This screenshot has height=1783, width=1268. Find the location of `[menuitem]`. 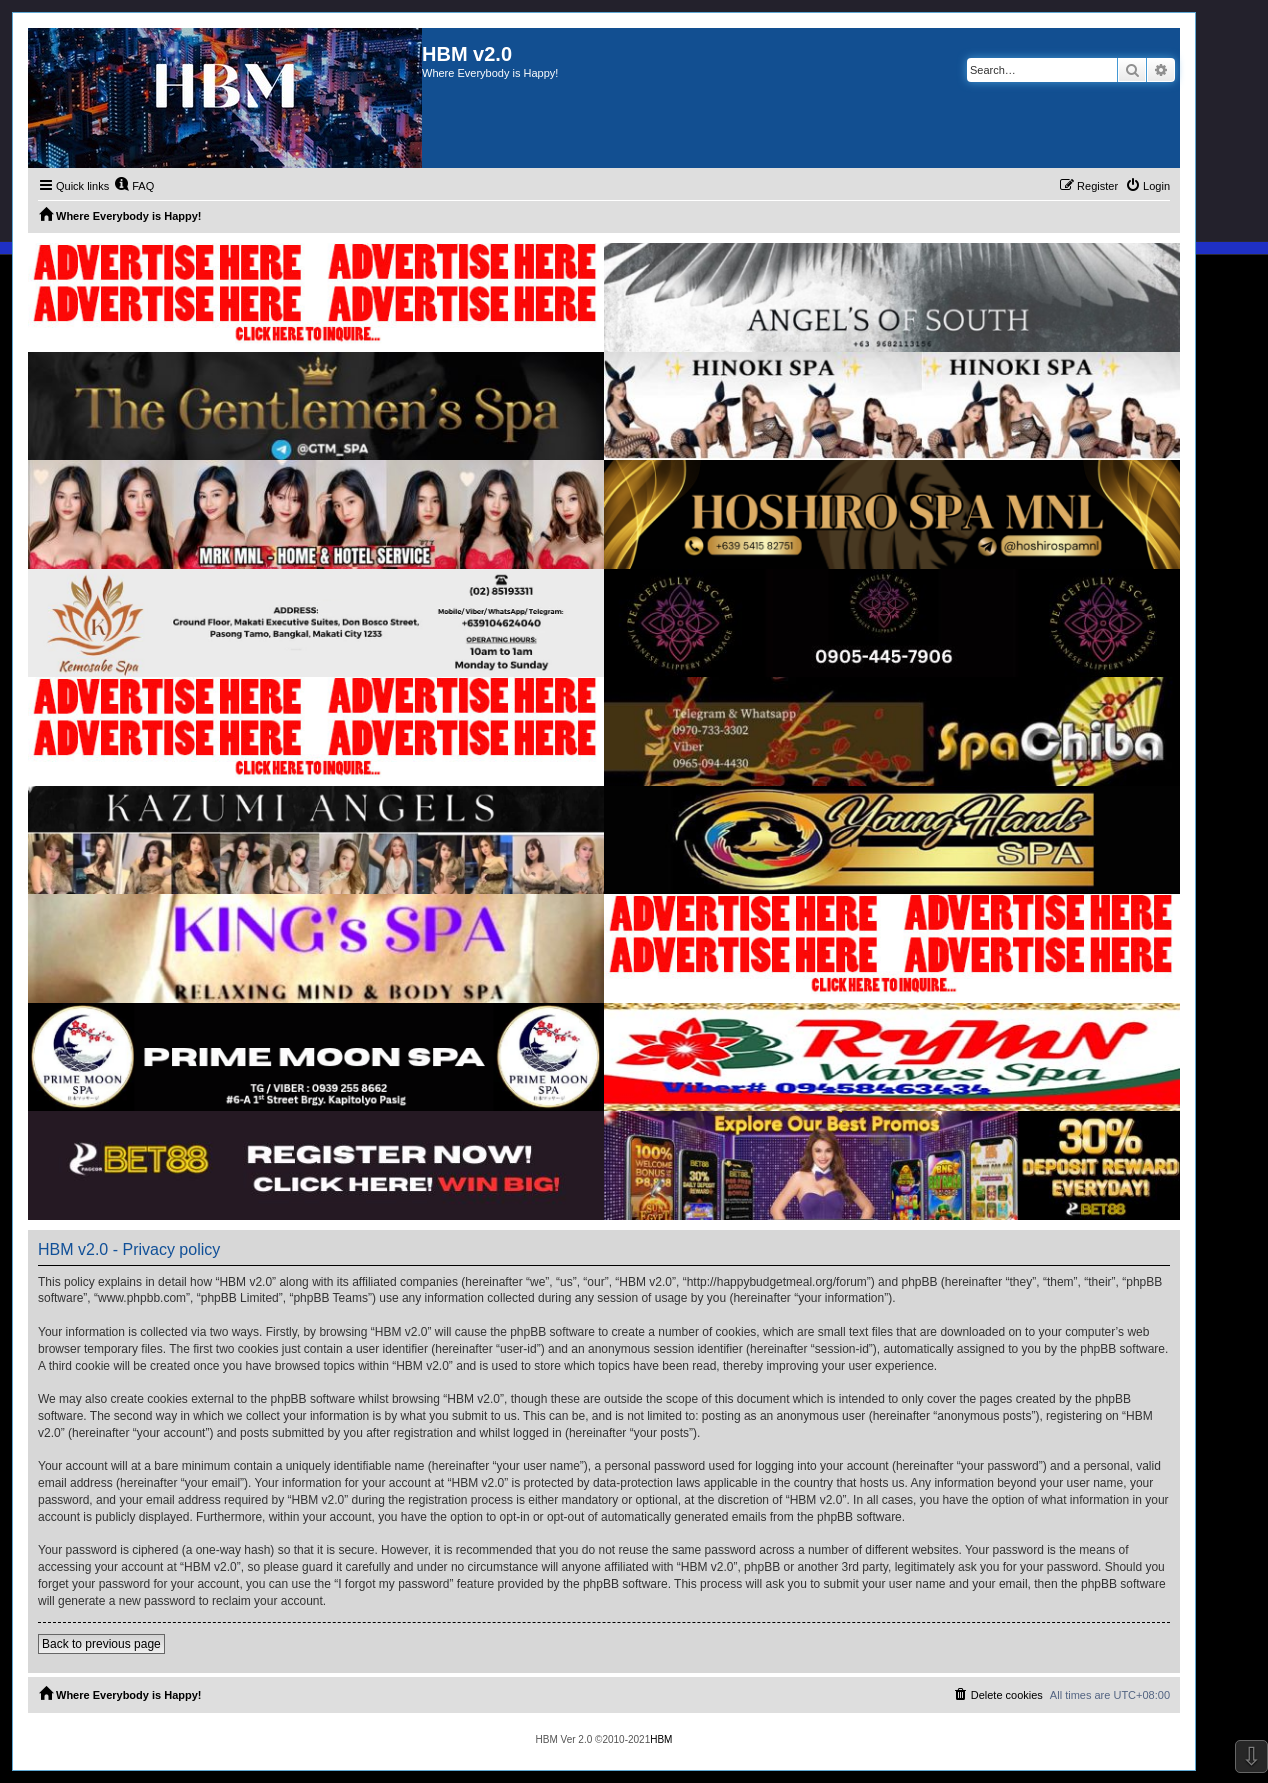

[menuitem] is located at coordinates (134, 186).